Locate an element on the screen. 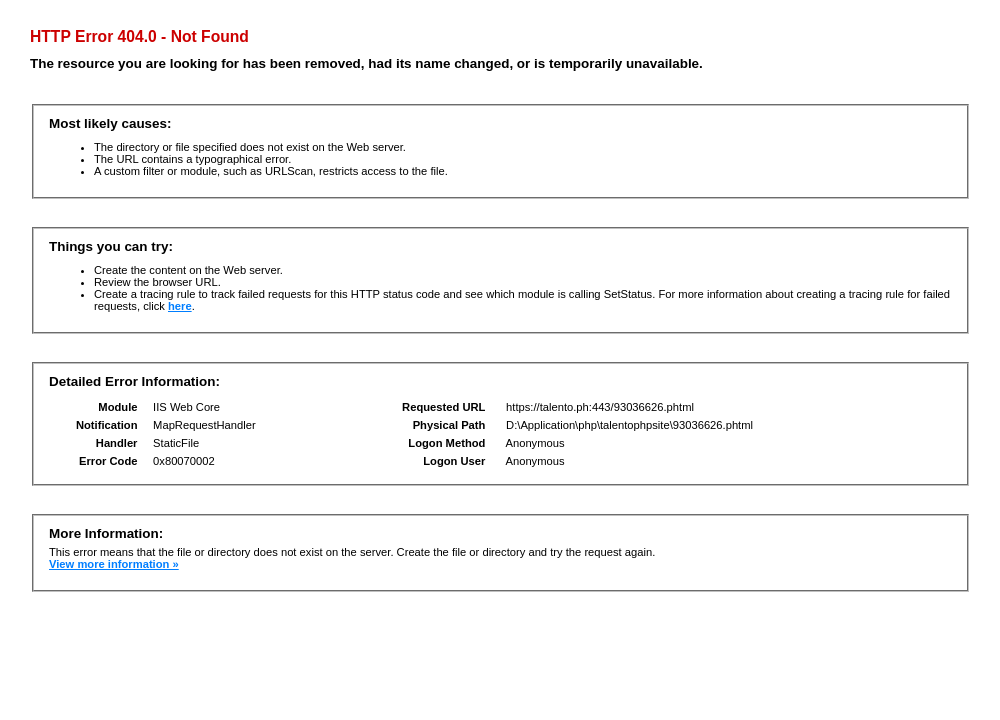  View more information » is located at coordinates (114, 564).